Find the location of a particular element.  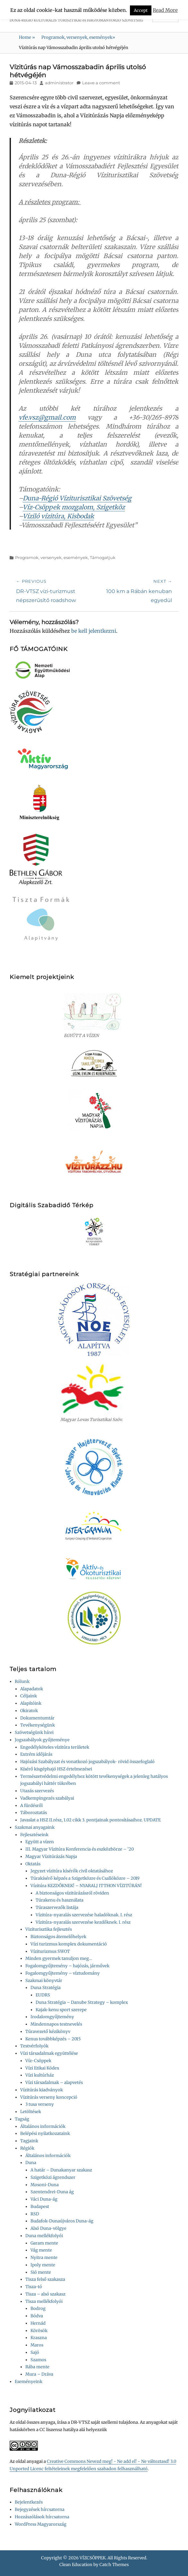

A fürdésről is located at coordinates (31, 1805).